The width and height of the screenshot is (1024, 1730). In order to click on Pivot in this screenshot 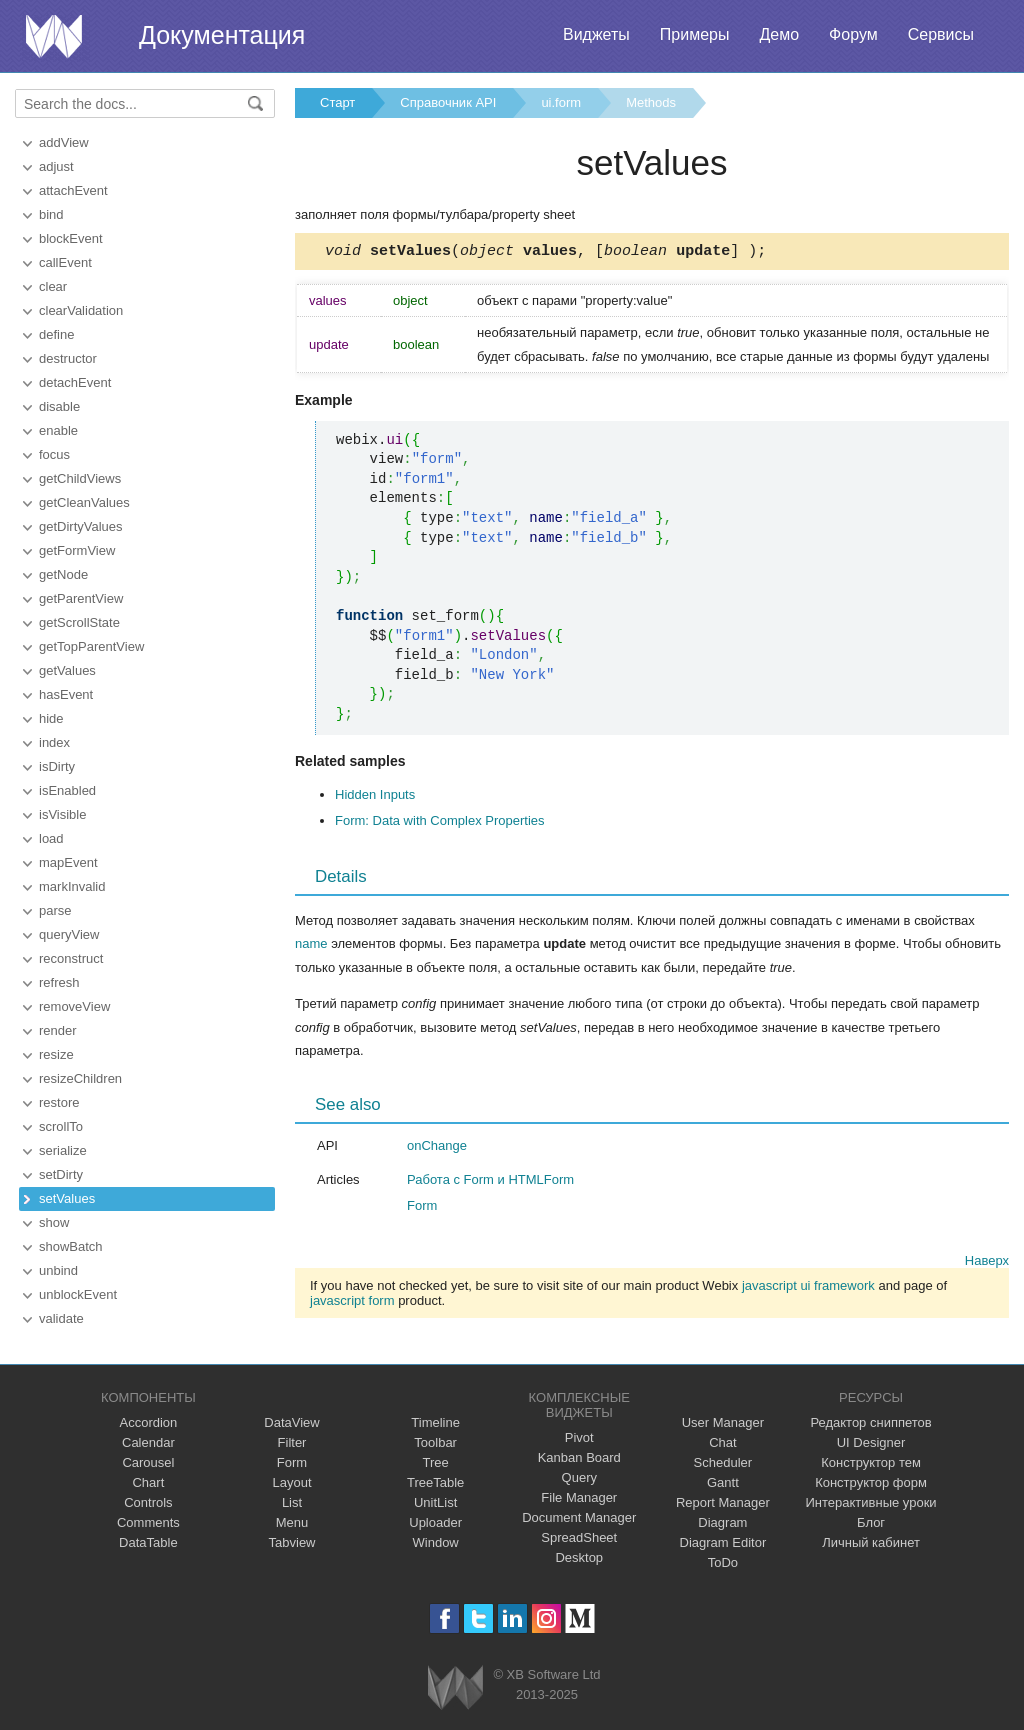, I will do `click(579, 1437)`.